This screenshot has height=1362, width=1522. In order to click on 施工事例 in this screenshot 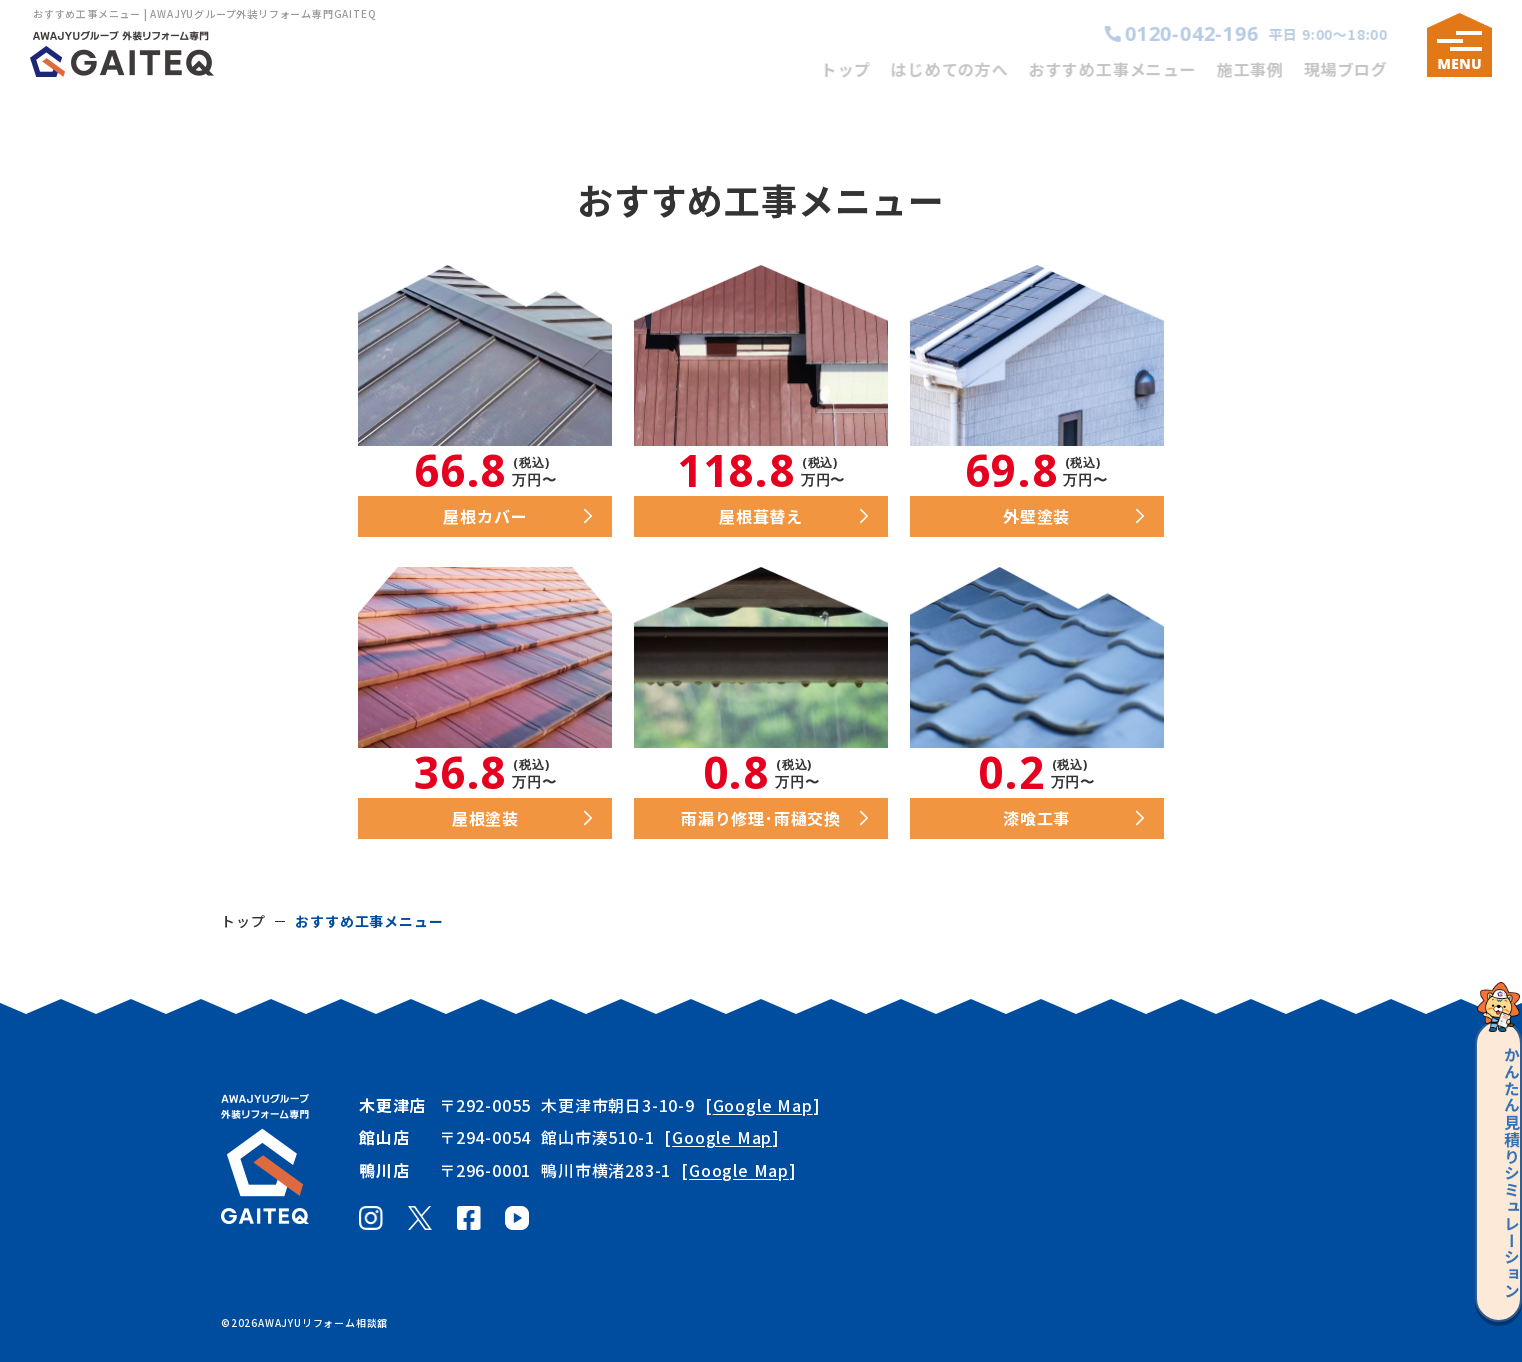, I will do `click(1264, 69)`.